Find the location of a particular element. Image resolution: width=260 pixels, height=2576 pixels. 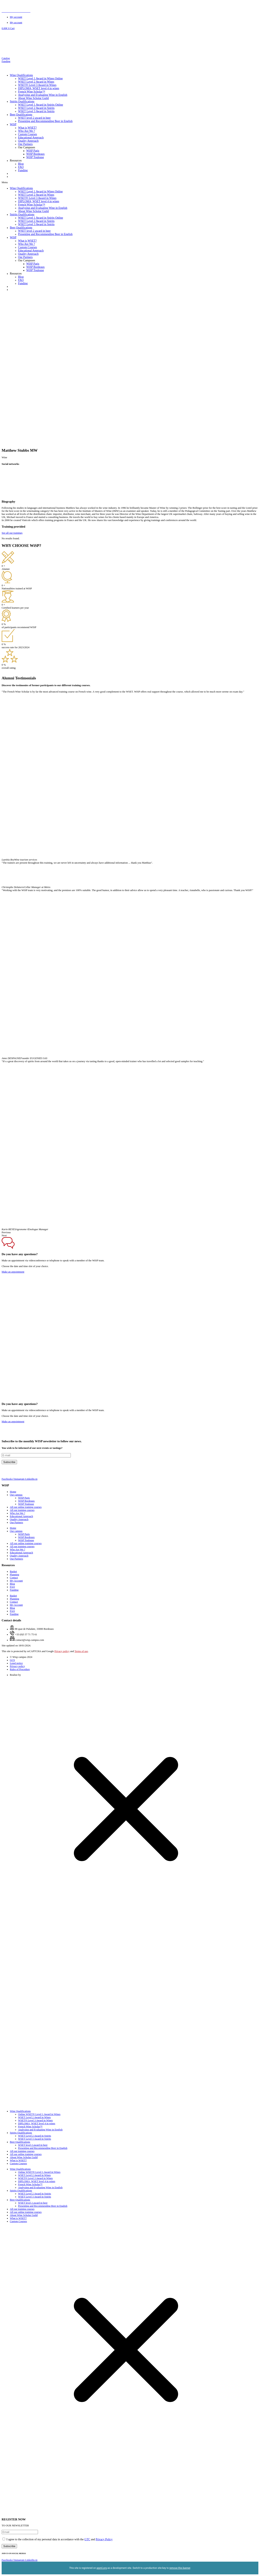

WSET Level 1 Award in Wines Online is located at coordinates (40, 78).